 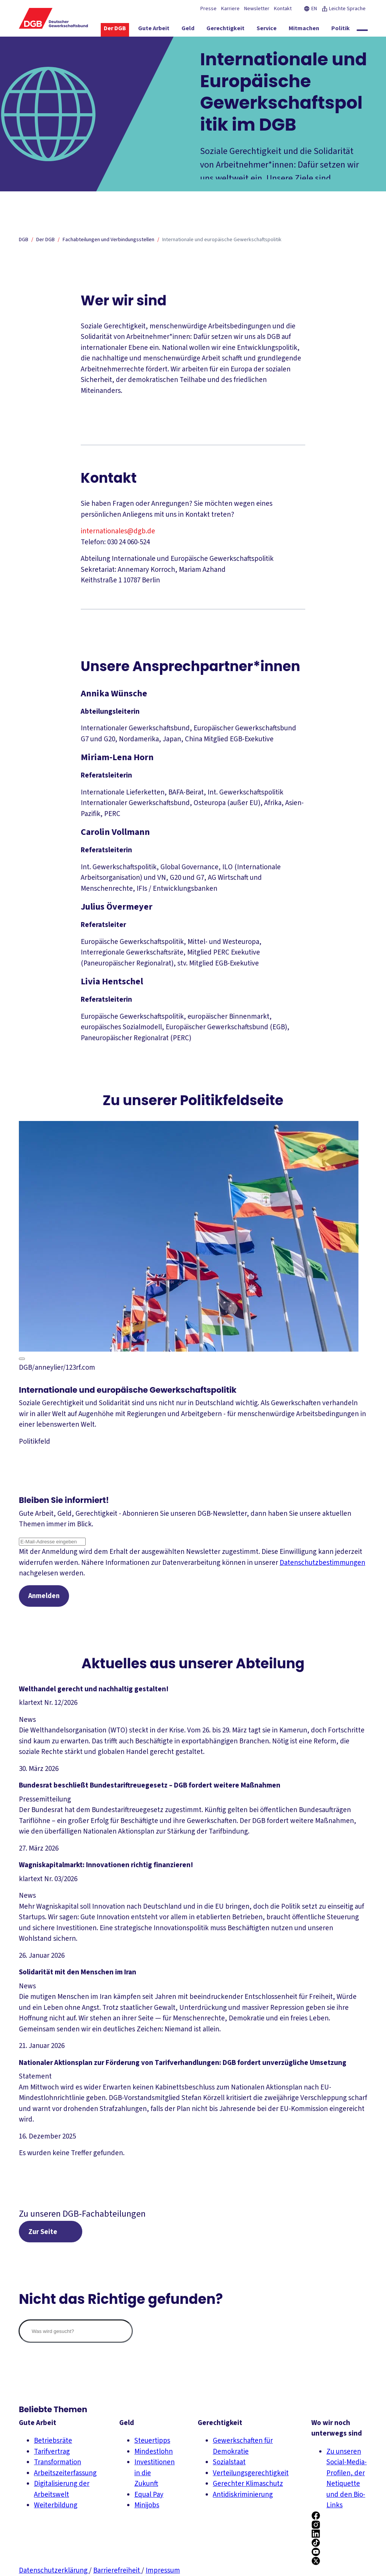 What do you see at coordinates (126, 30) in the screenshot?
I see `[Der DGB ein-/ausblenden]` at bounding box center [126, 30].